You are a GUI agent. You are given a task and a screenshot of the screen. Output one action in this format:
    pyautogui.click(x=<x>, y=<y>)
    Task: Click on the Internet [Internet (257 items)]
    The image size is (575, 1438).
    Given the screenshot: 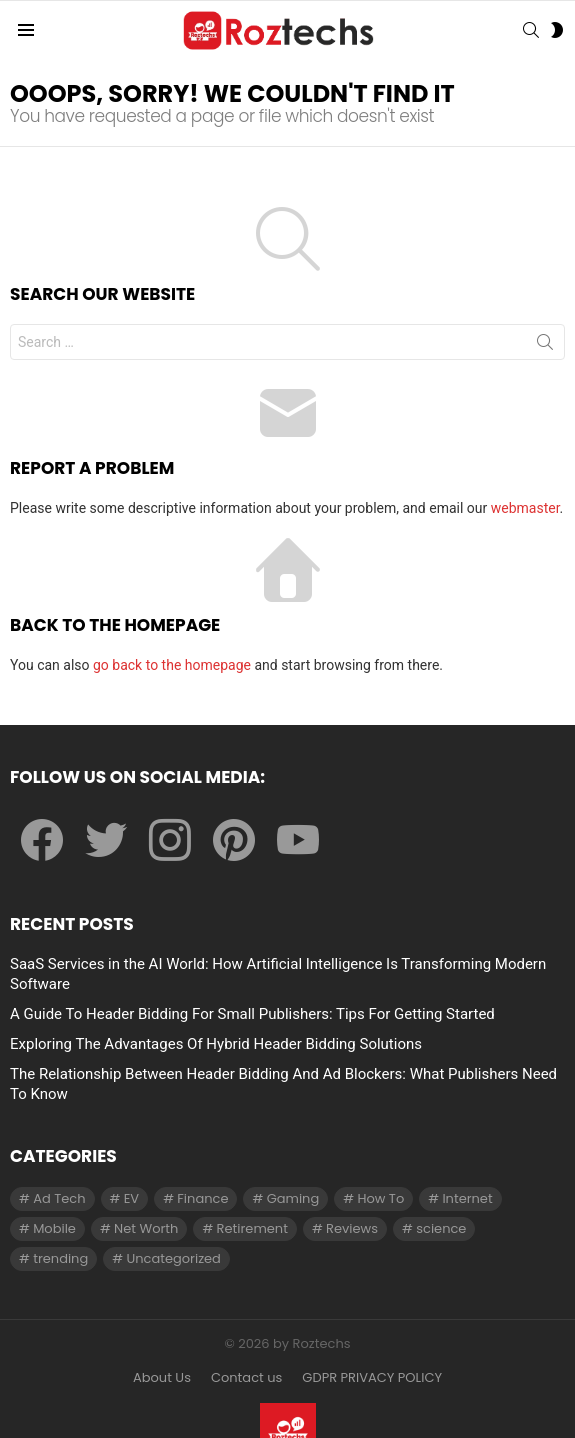 What is the action you would take?
    pyautogui.click(x=467, y=1198)
    